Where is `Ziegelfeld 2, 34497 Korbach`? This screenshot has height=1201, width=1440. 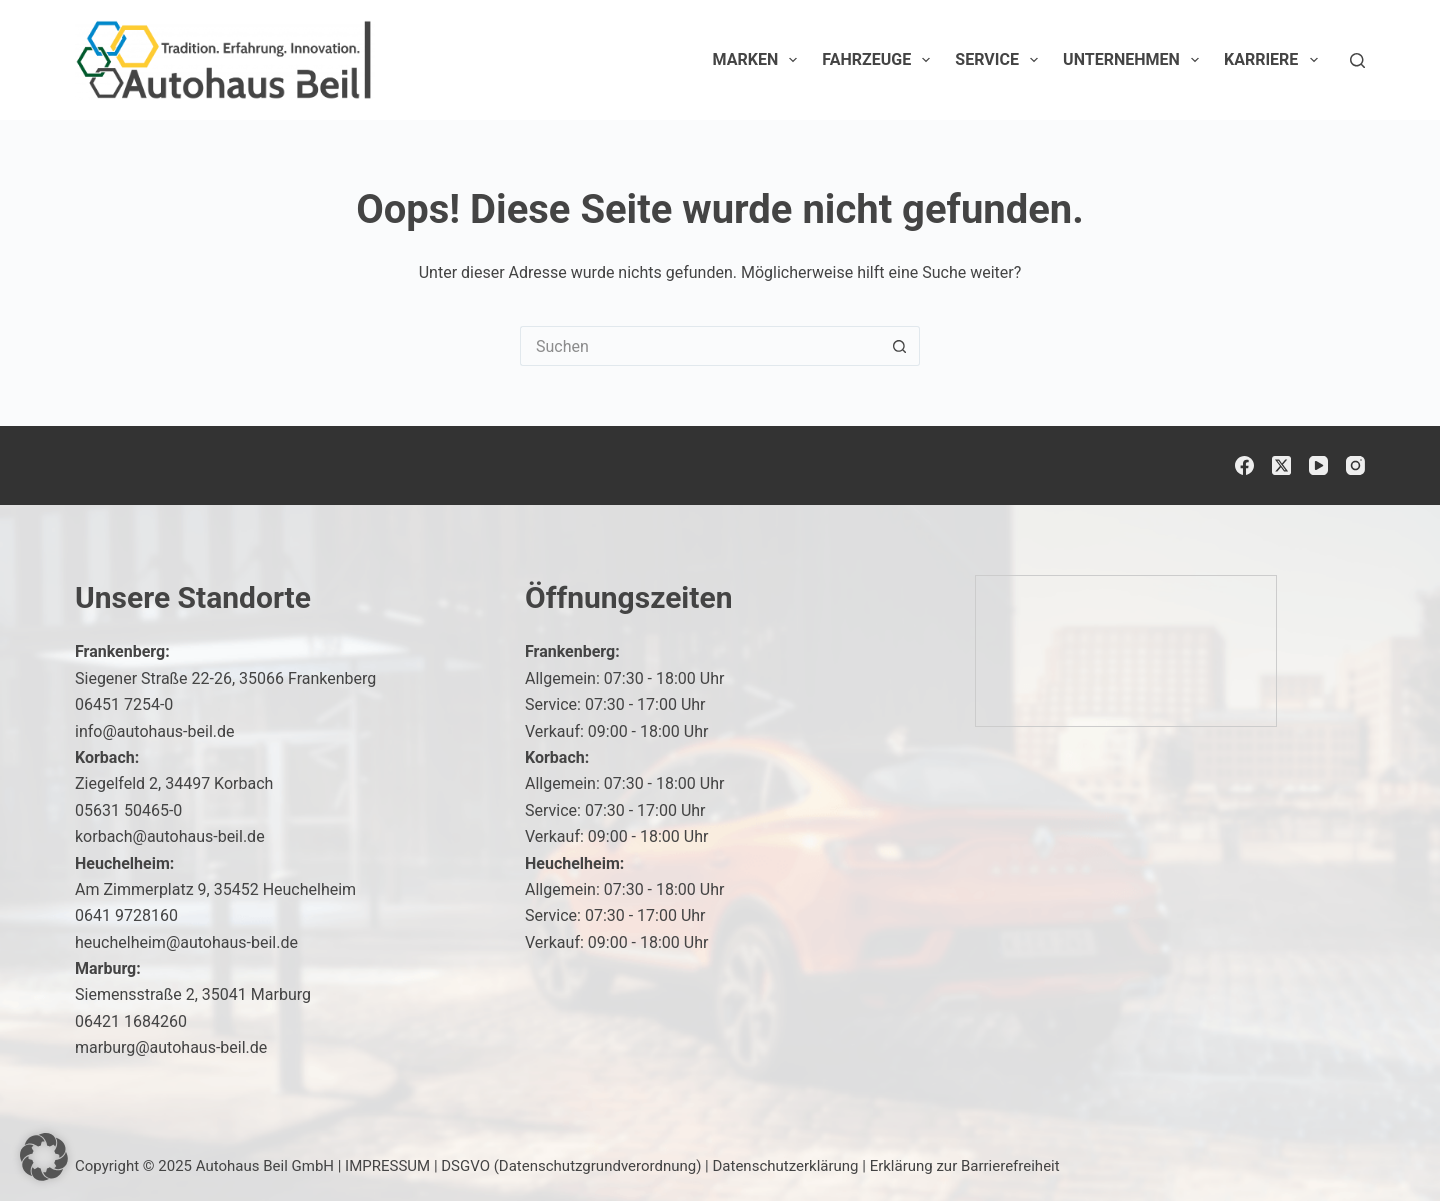 Ziegelfeld 2, 34497 Korbach is located at coordinates (174, 783).